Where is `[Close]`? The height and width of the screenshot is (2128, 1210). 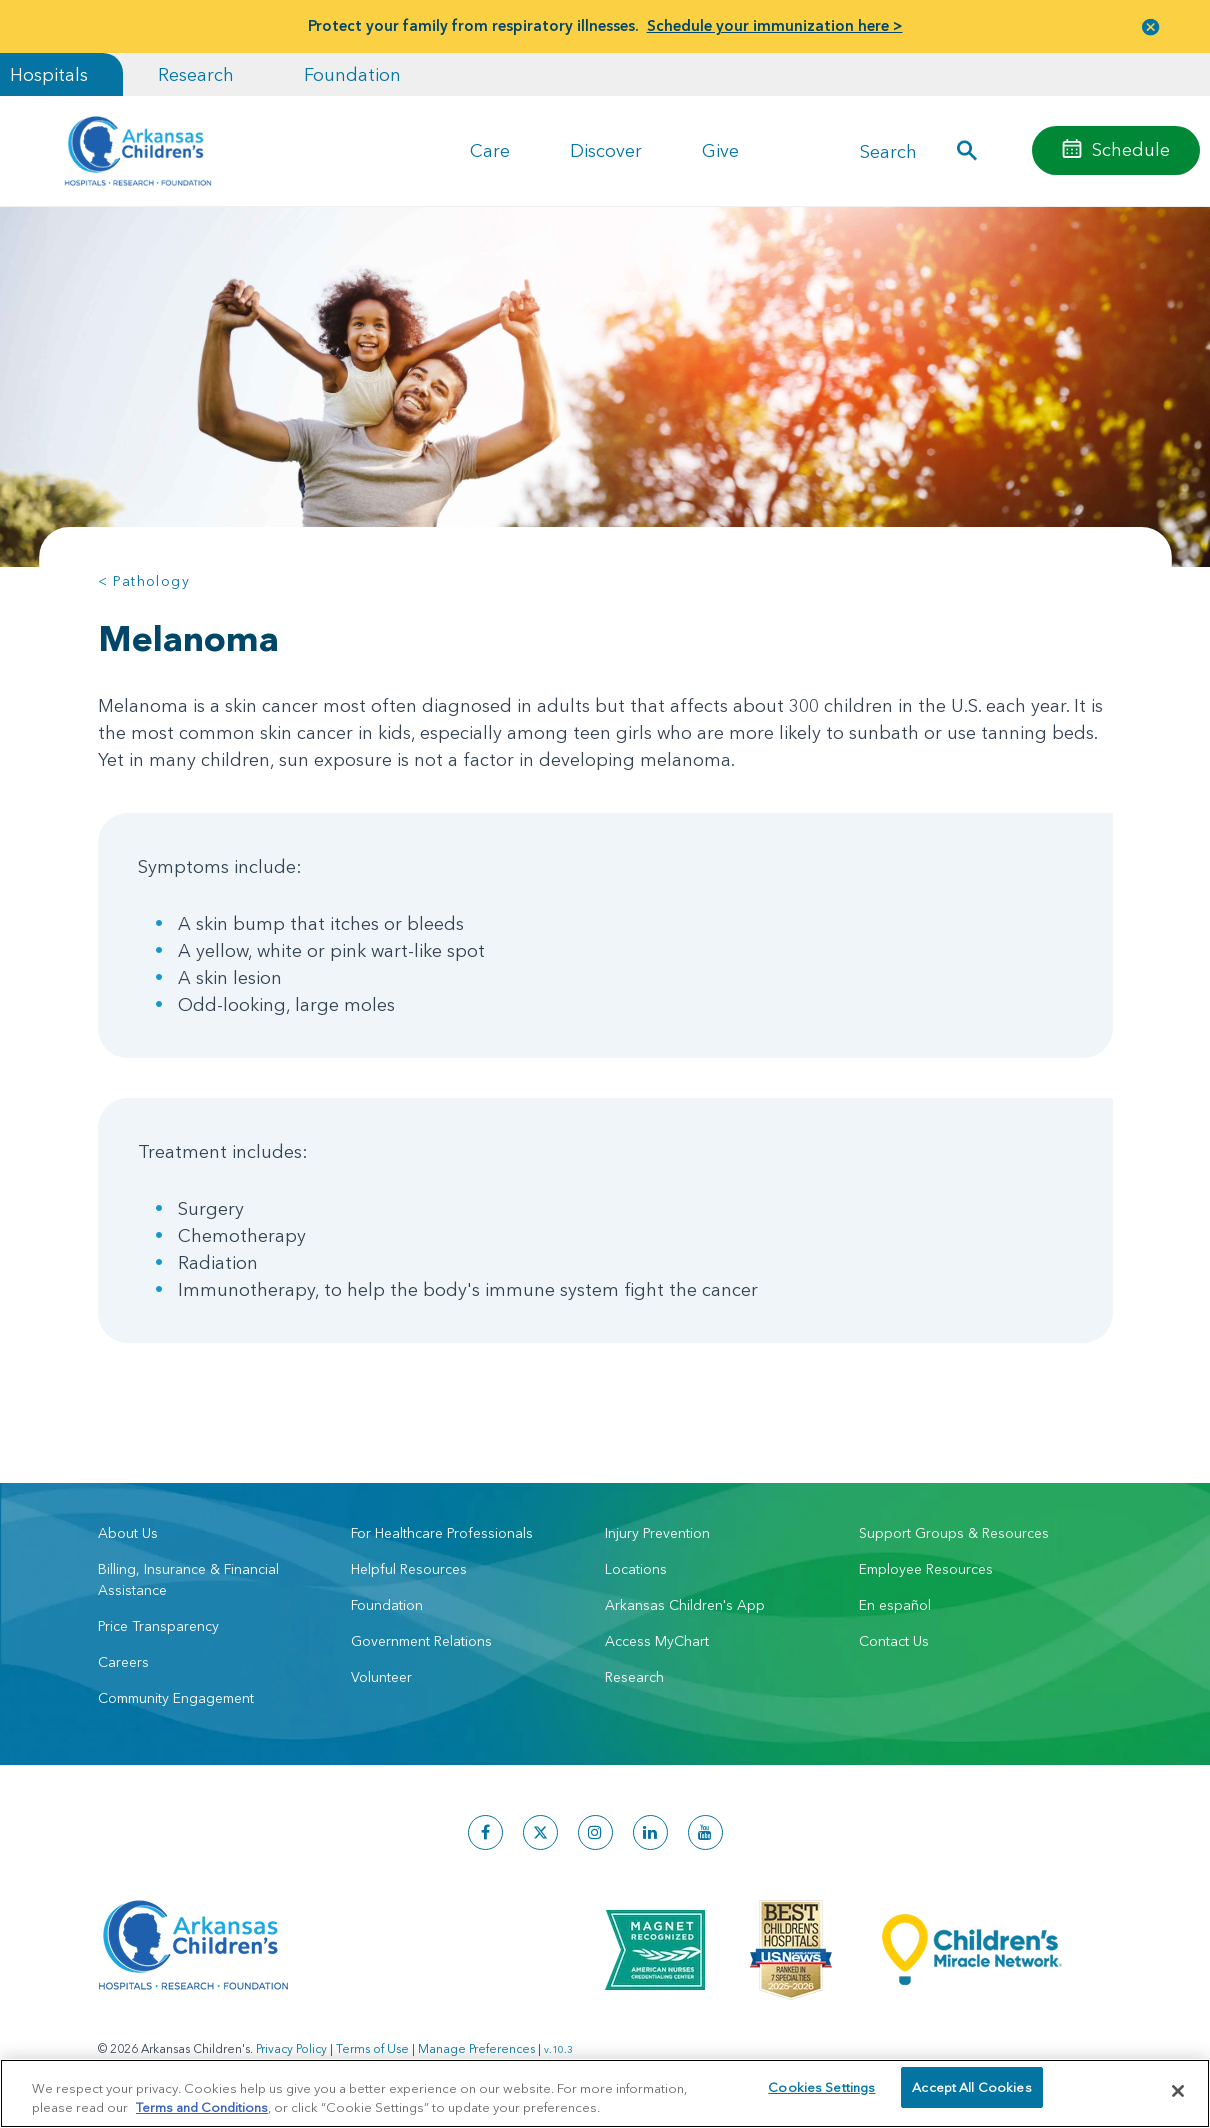 [Close] is located at coordinates (1178, 2091).